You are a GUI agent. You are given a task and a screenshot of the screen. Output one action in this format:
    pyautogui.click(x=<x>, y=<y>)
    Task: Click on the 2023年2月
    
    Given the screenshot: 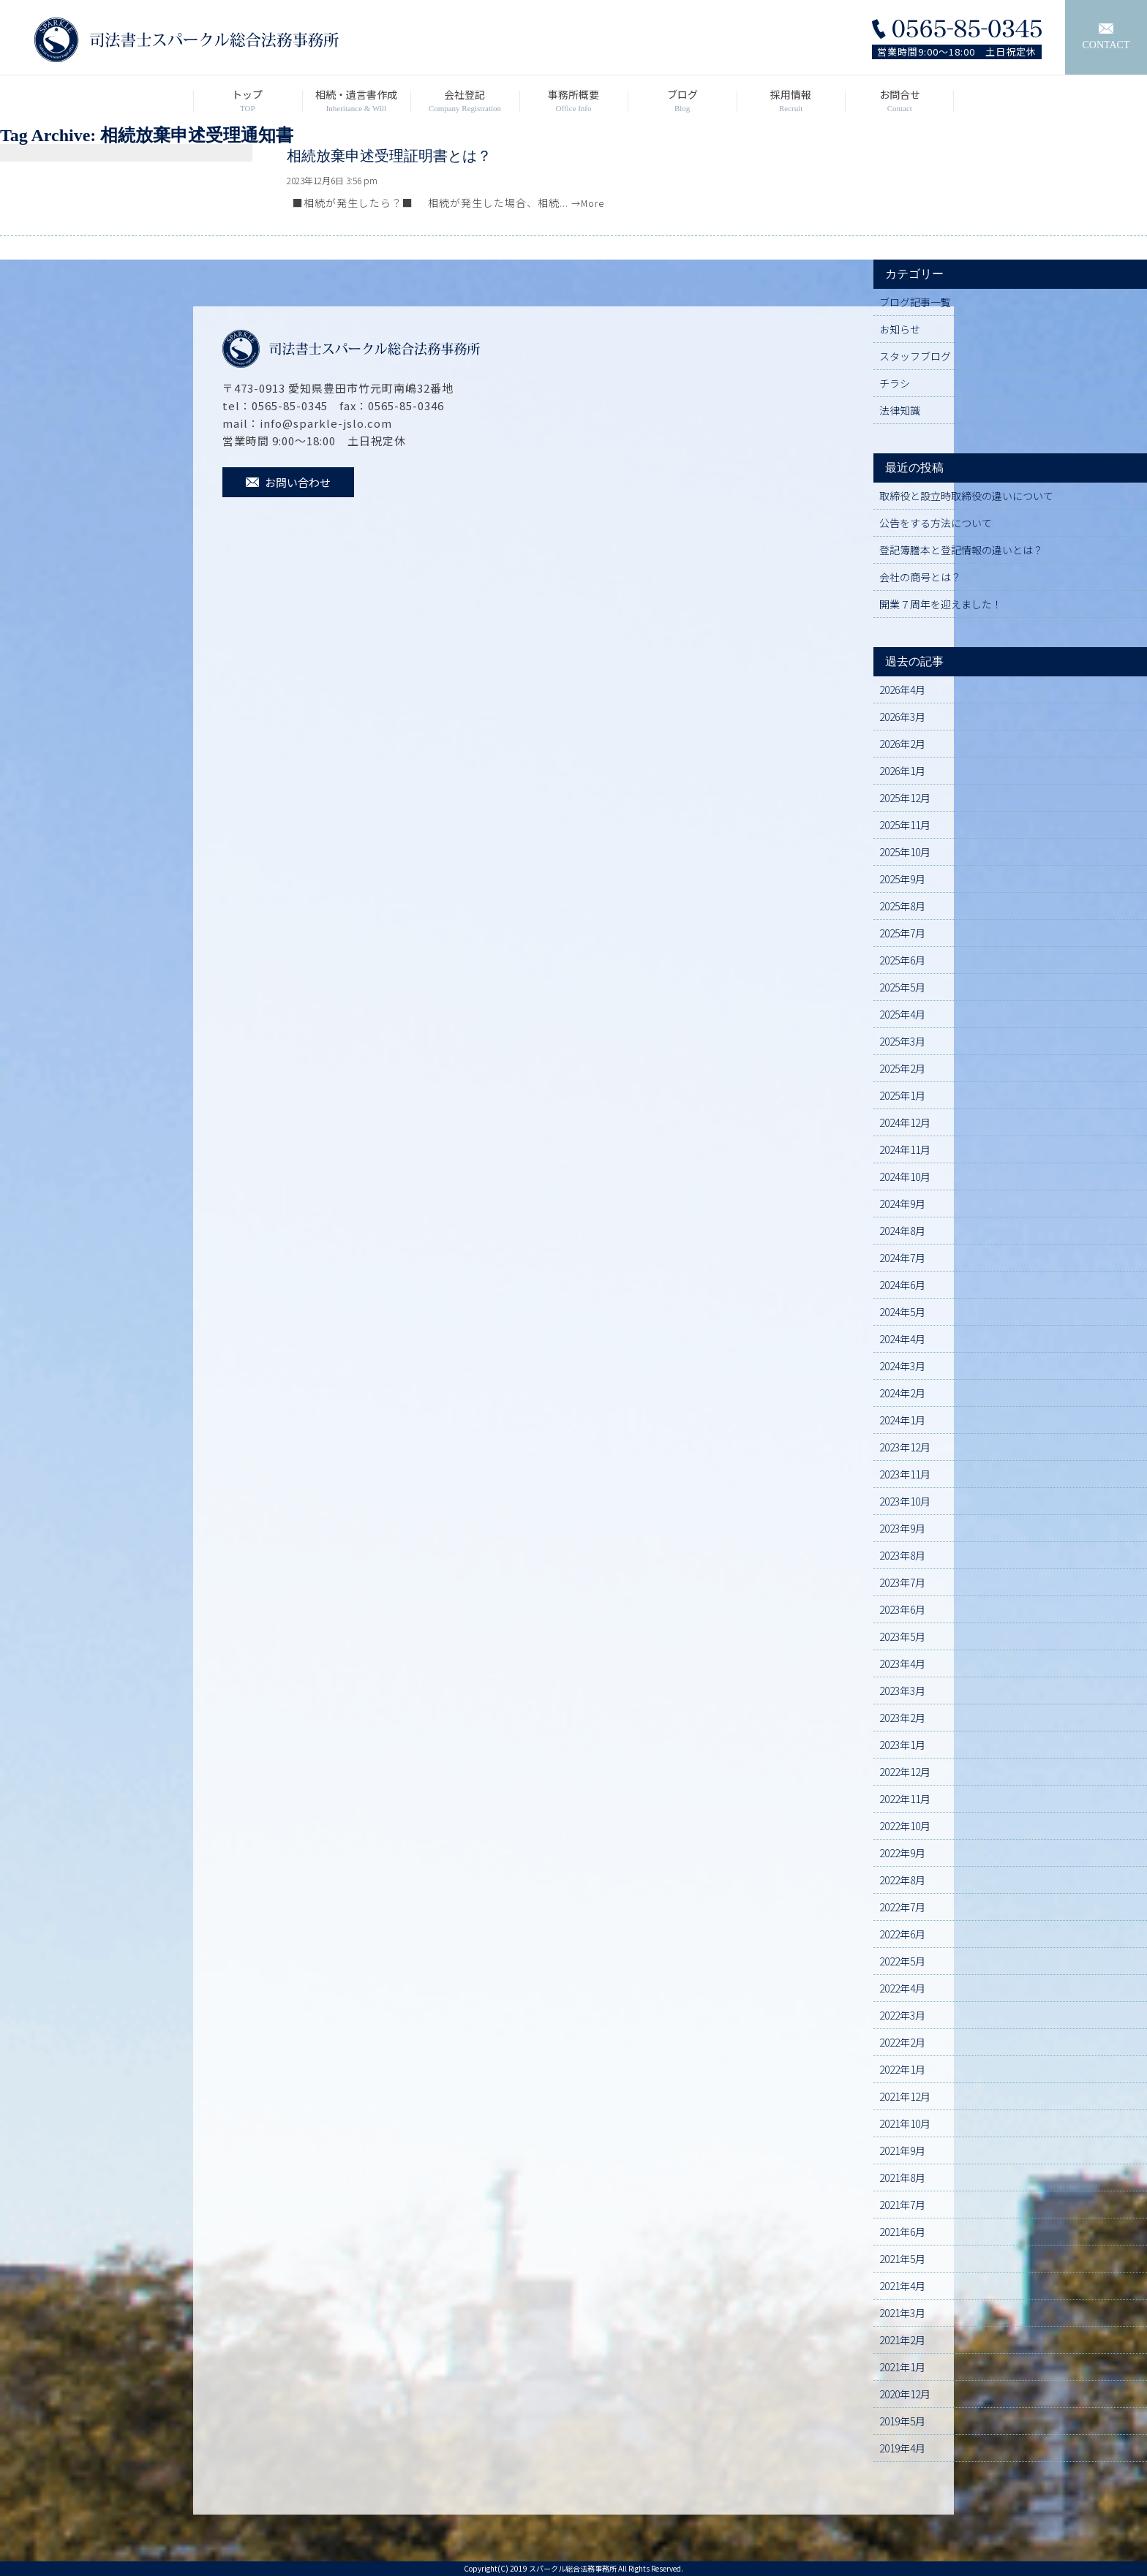 What is the action you would take?
    pyautogui.click(x=902, y=1717)
    